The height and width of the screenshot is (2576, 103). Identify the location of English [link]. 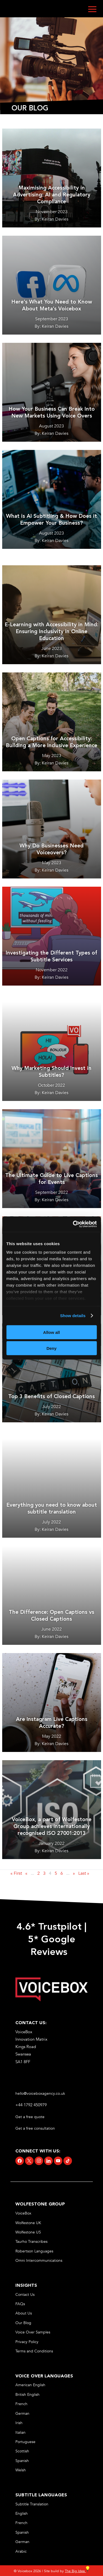
(21, 2513).